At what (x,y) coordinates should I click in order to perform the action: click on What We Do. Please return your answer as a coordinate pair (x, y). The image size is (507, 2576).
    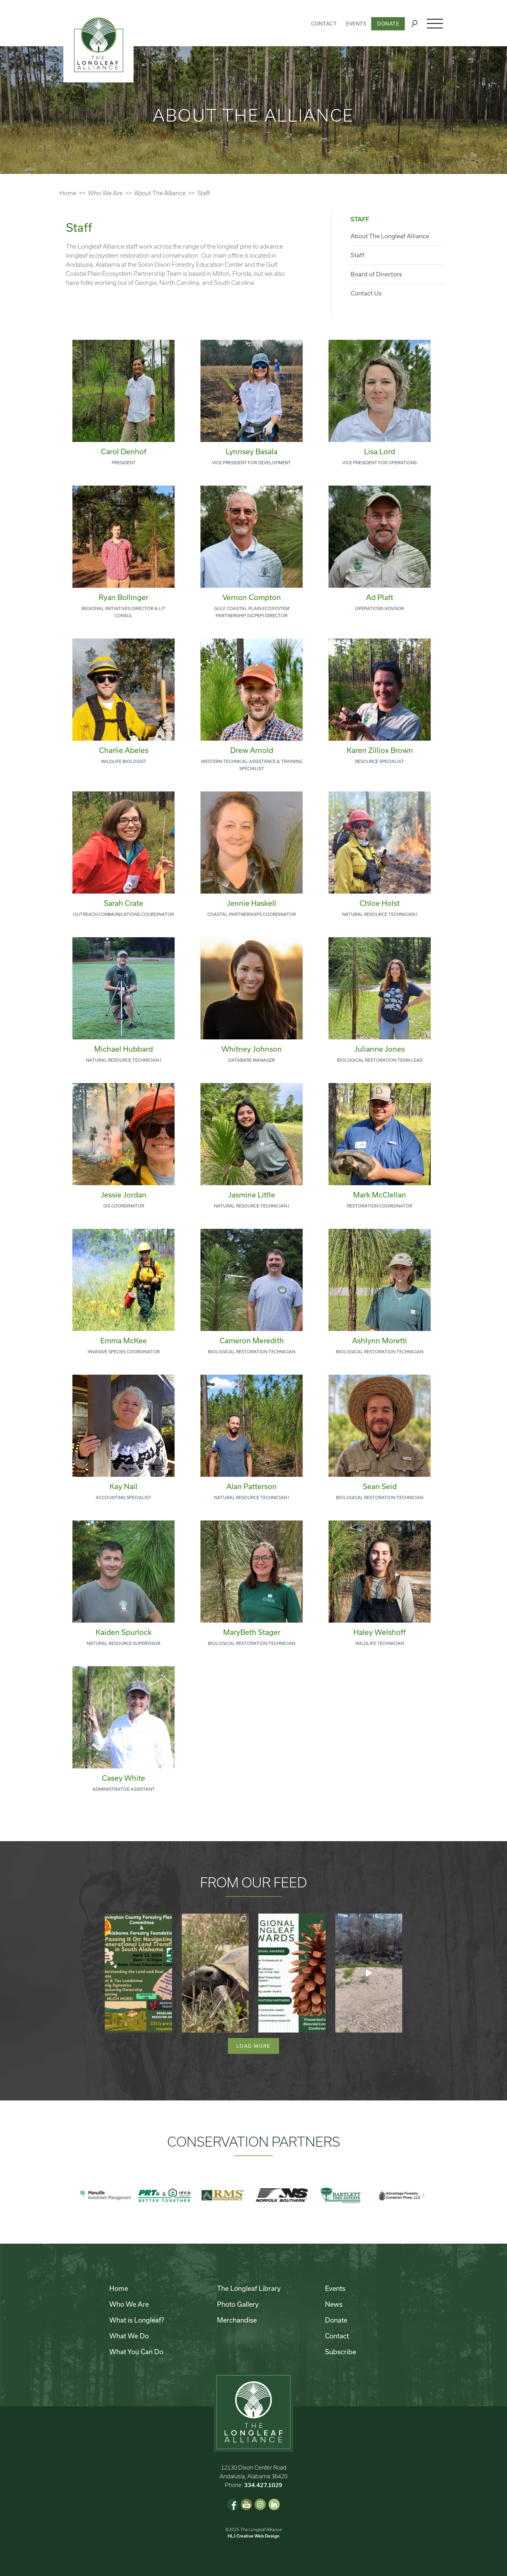
    Looking at the image, I should click on (129, 2336).